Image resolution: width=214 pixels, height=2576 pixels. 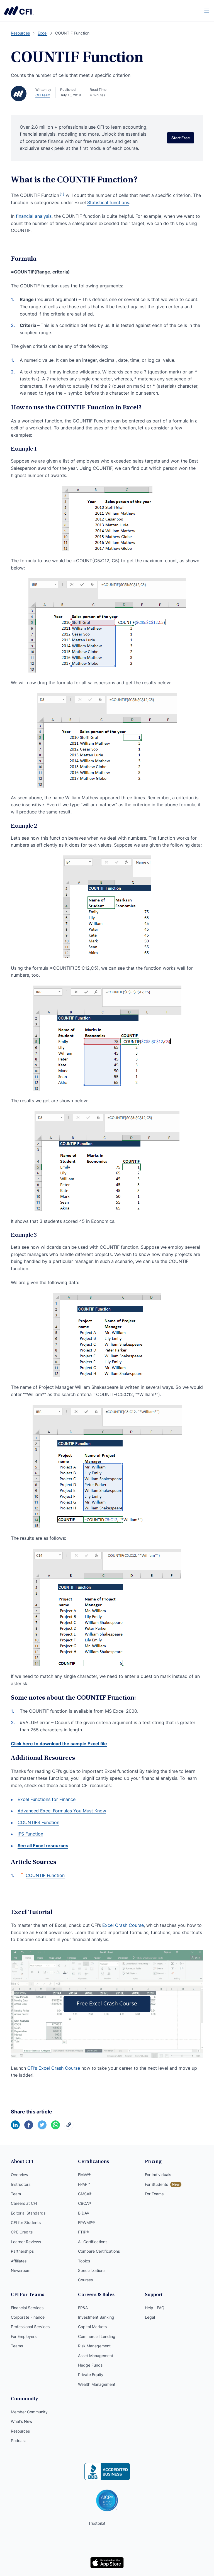 What do you see at coordinates (96, 2523) in the screenshot?
I see `Trustpilot` at bounding box center [96, 2523].